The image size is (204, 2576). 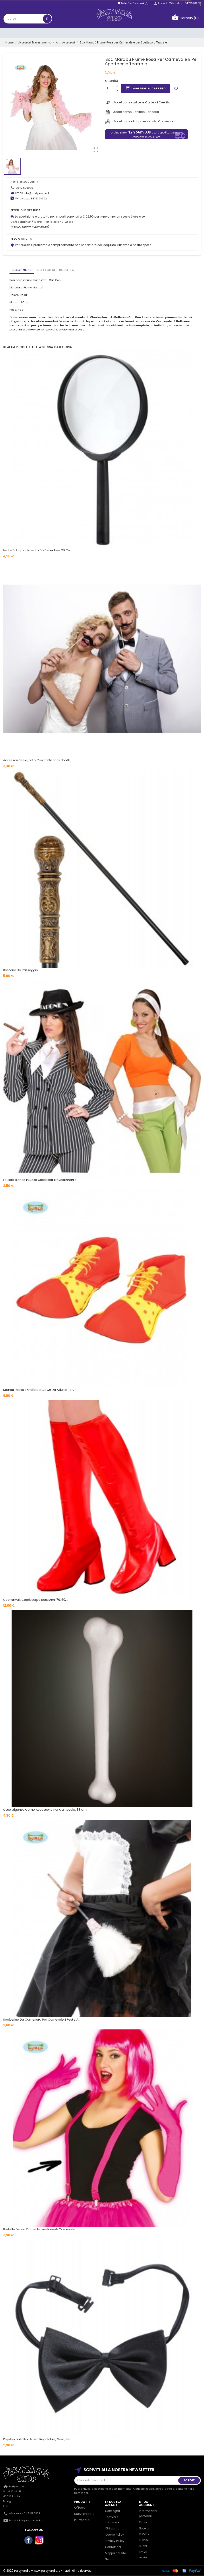 I want to click on (), so click(x=133, y=3).